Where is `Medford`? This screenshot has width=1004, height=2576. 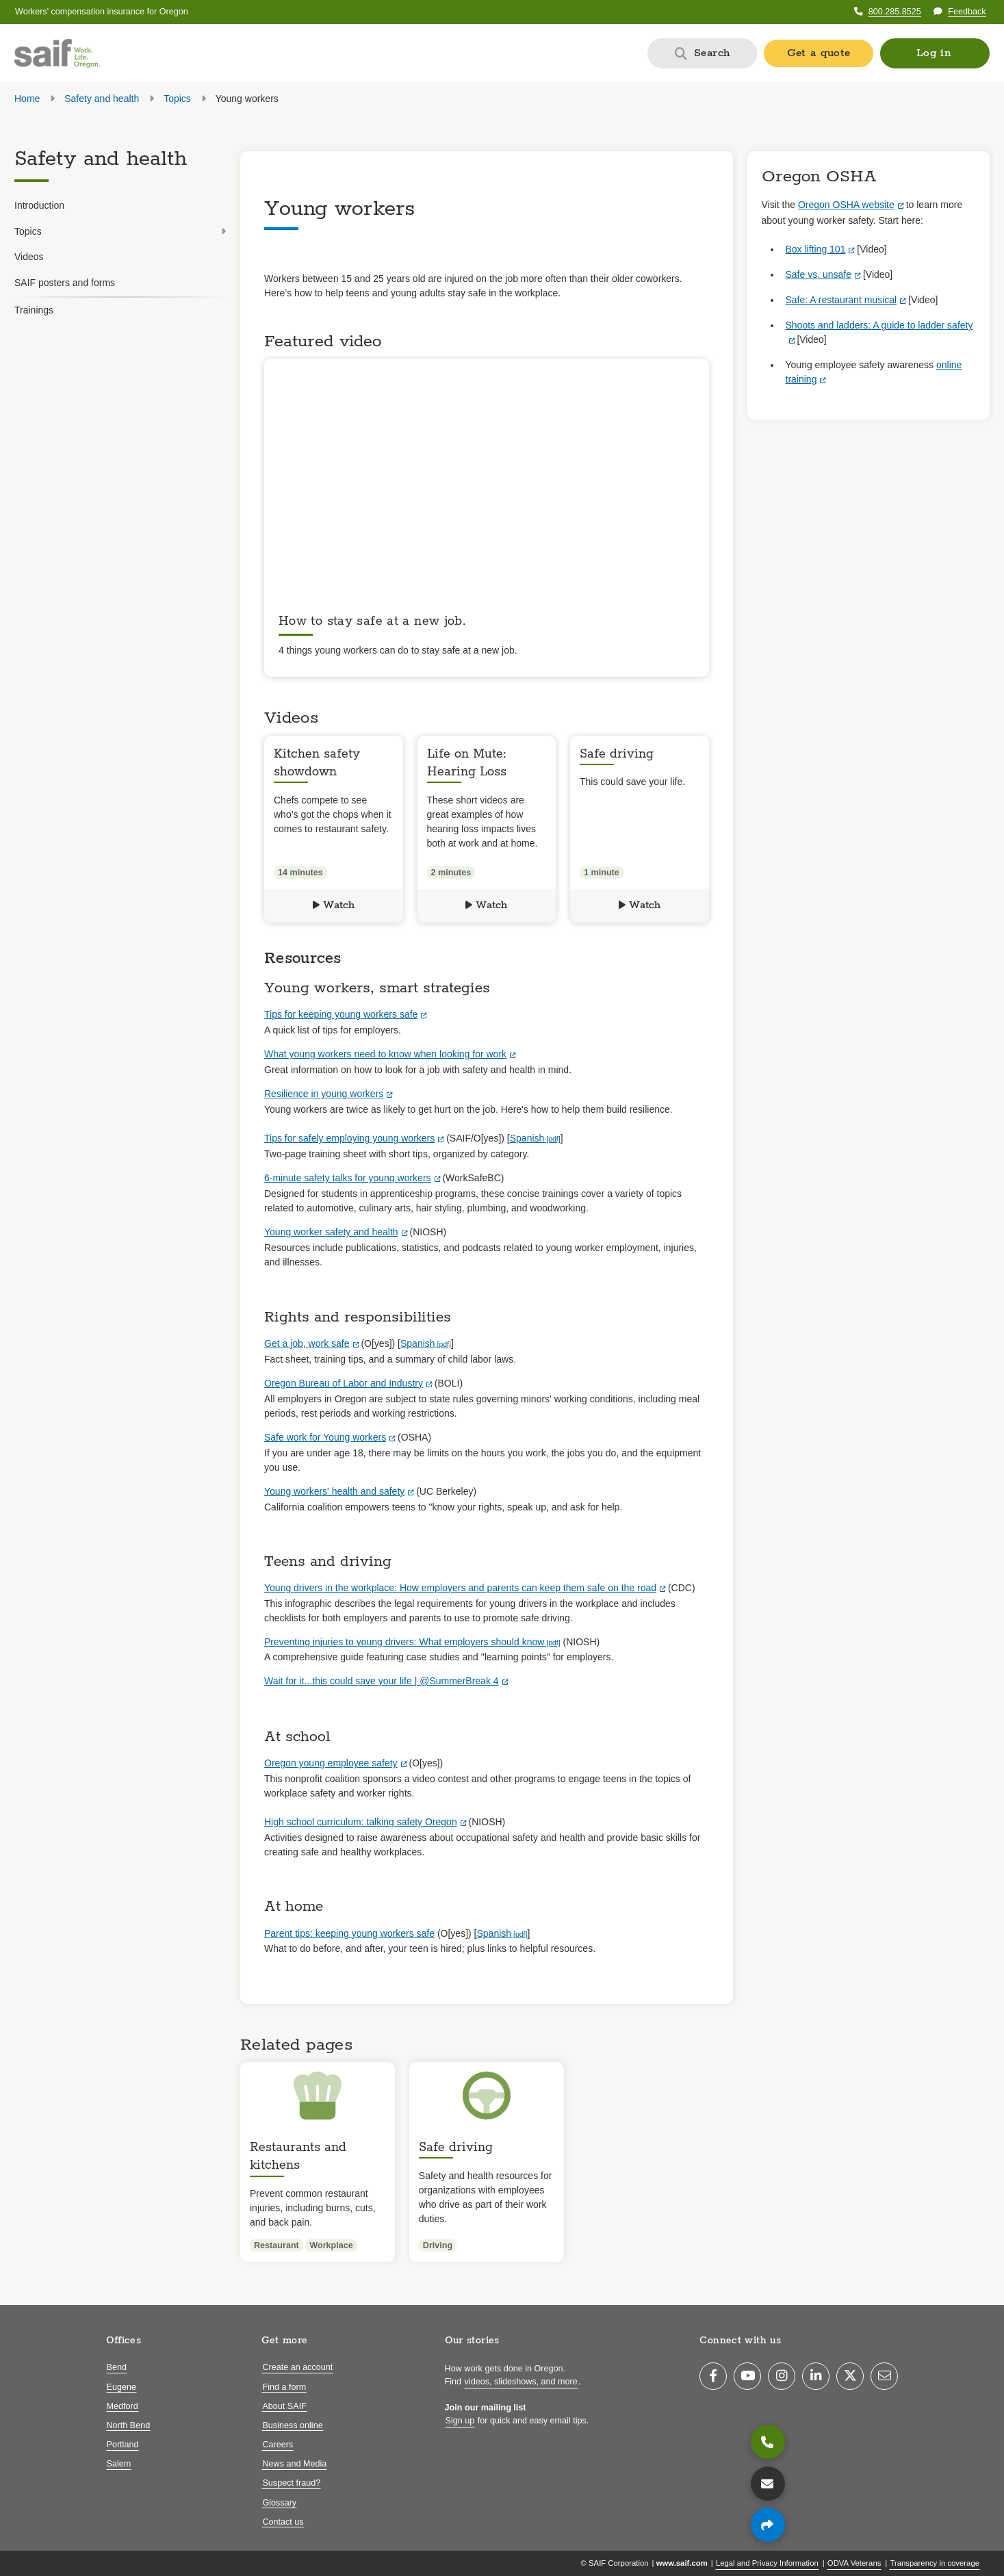
Medford is located at coordinates (122, 2406).